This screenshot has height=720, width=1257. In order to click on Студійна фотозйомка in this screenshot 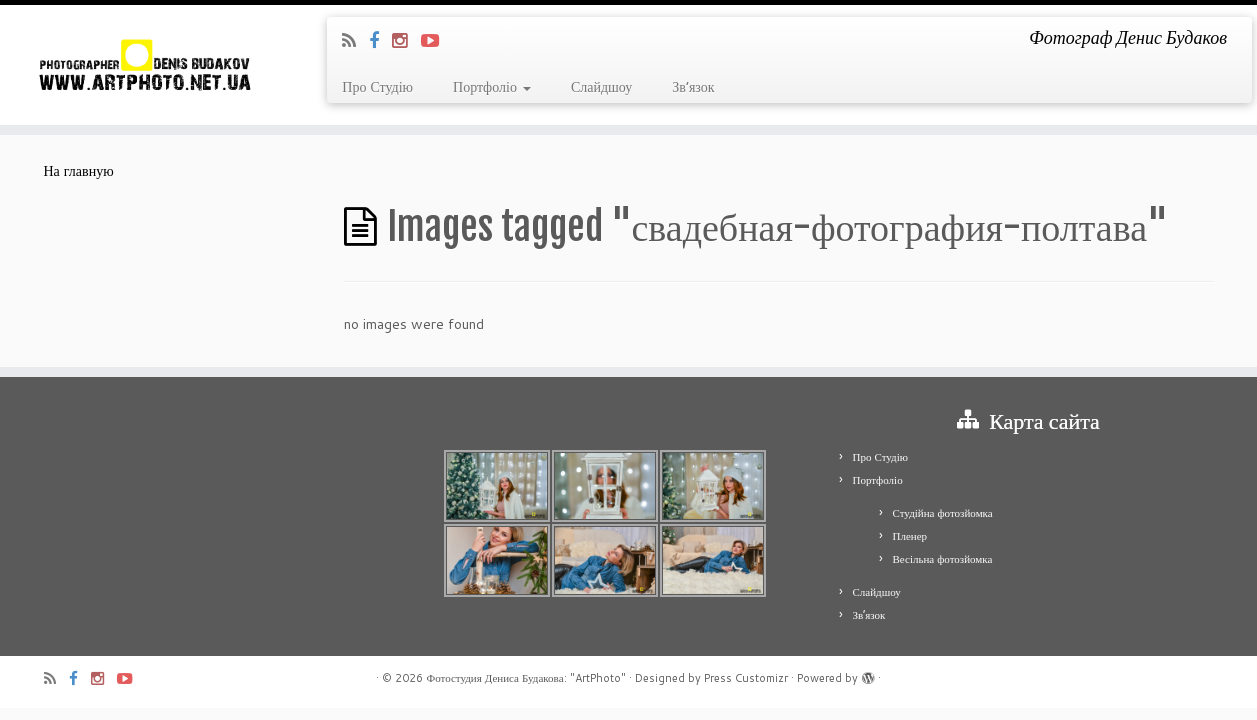, I will do `click(943, 513)`.